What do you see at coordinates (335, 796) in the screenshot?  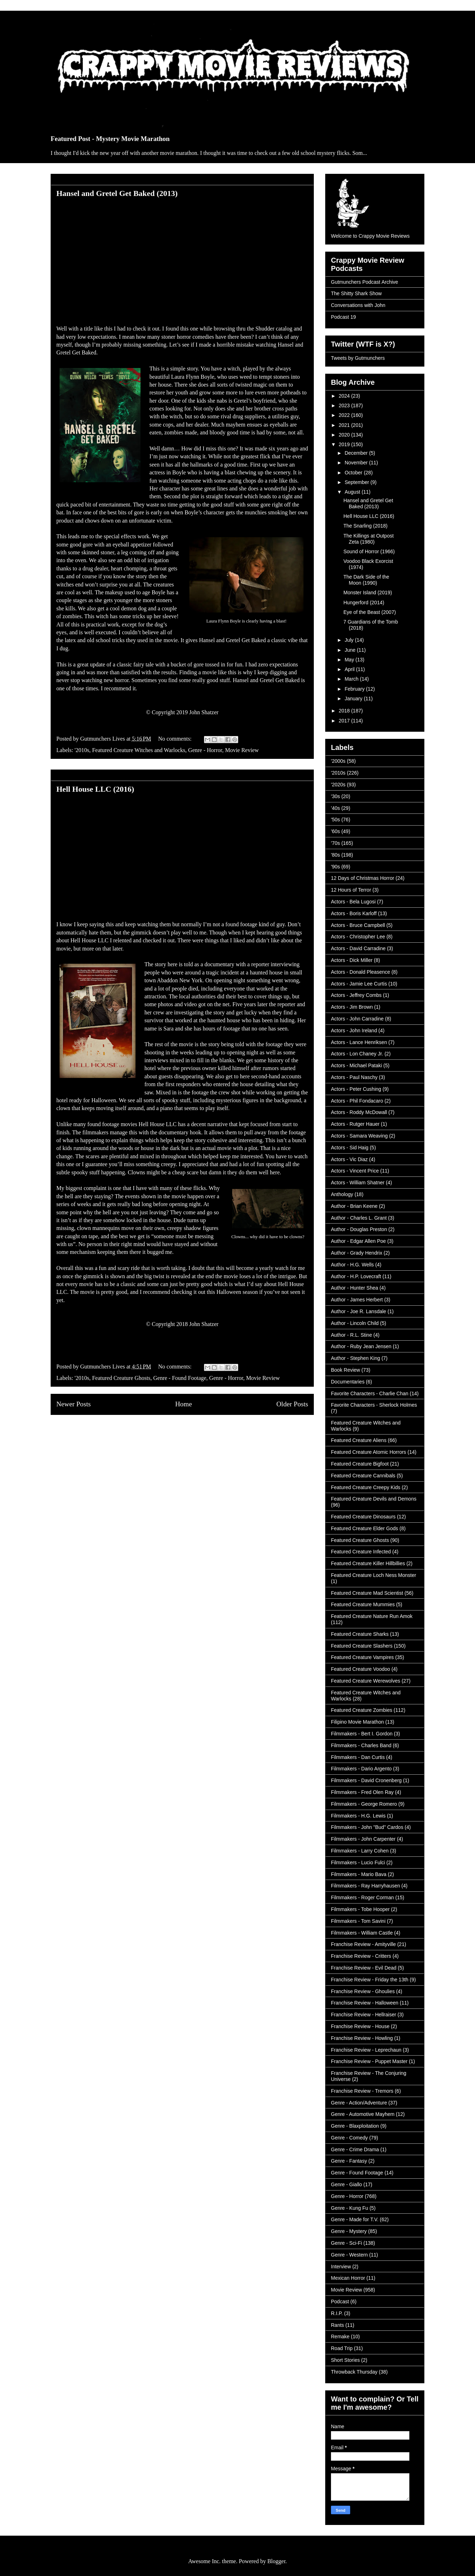 I see `'30s` at bounding box center [335, 796].